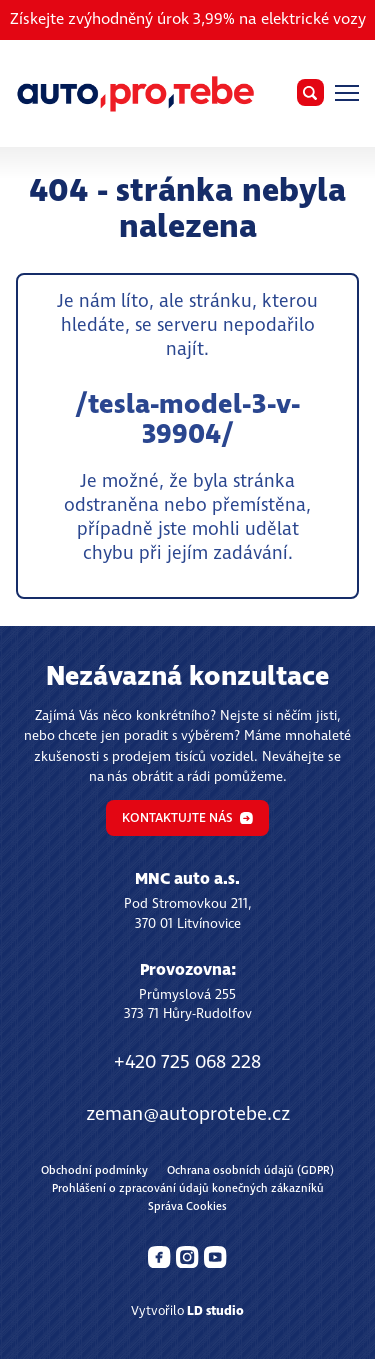 This screenshot has height=1359, width=375. What do you see at coordinates (187, 1206) in the screenshot?
I see `Správa Cookies` at bounding box center [187, 1206].